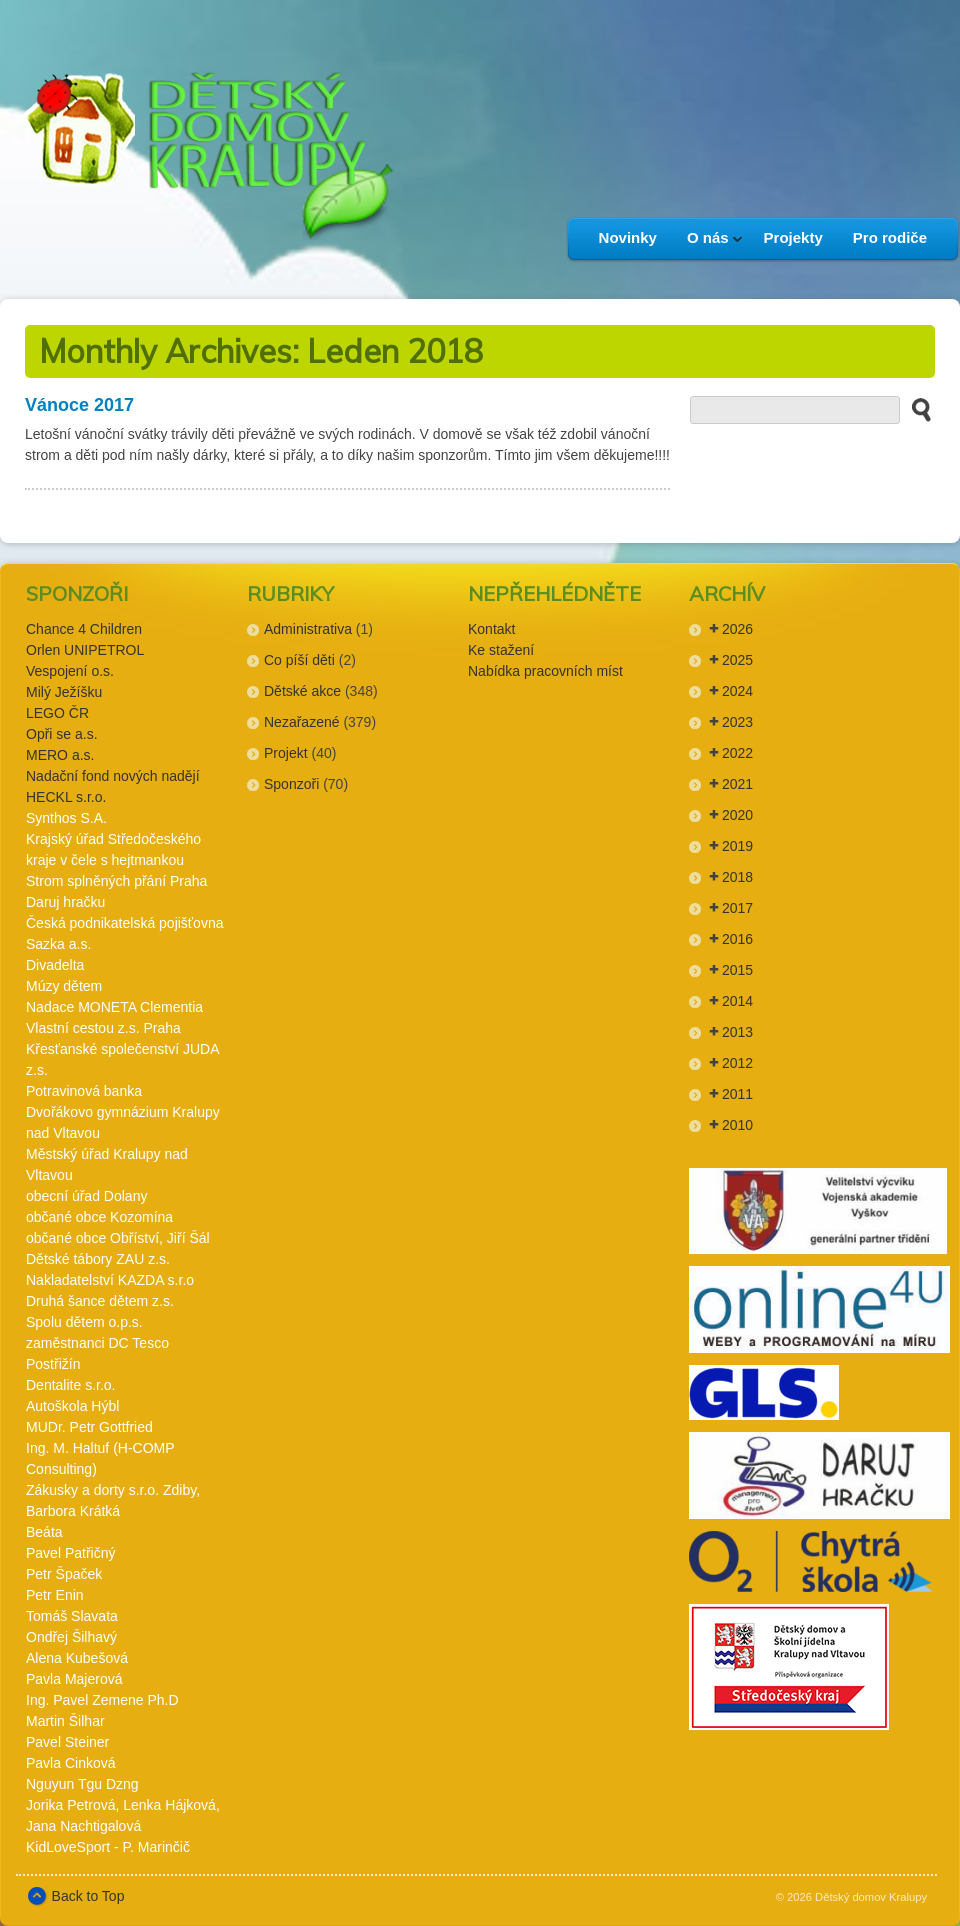 The image size is (960, 1926). Describe the element at coordinates (291, 784) in the screenshot. I see `Sponzoři` at that location.